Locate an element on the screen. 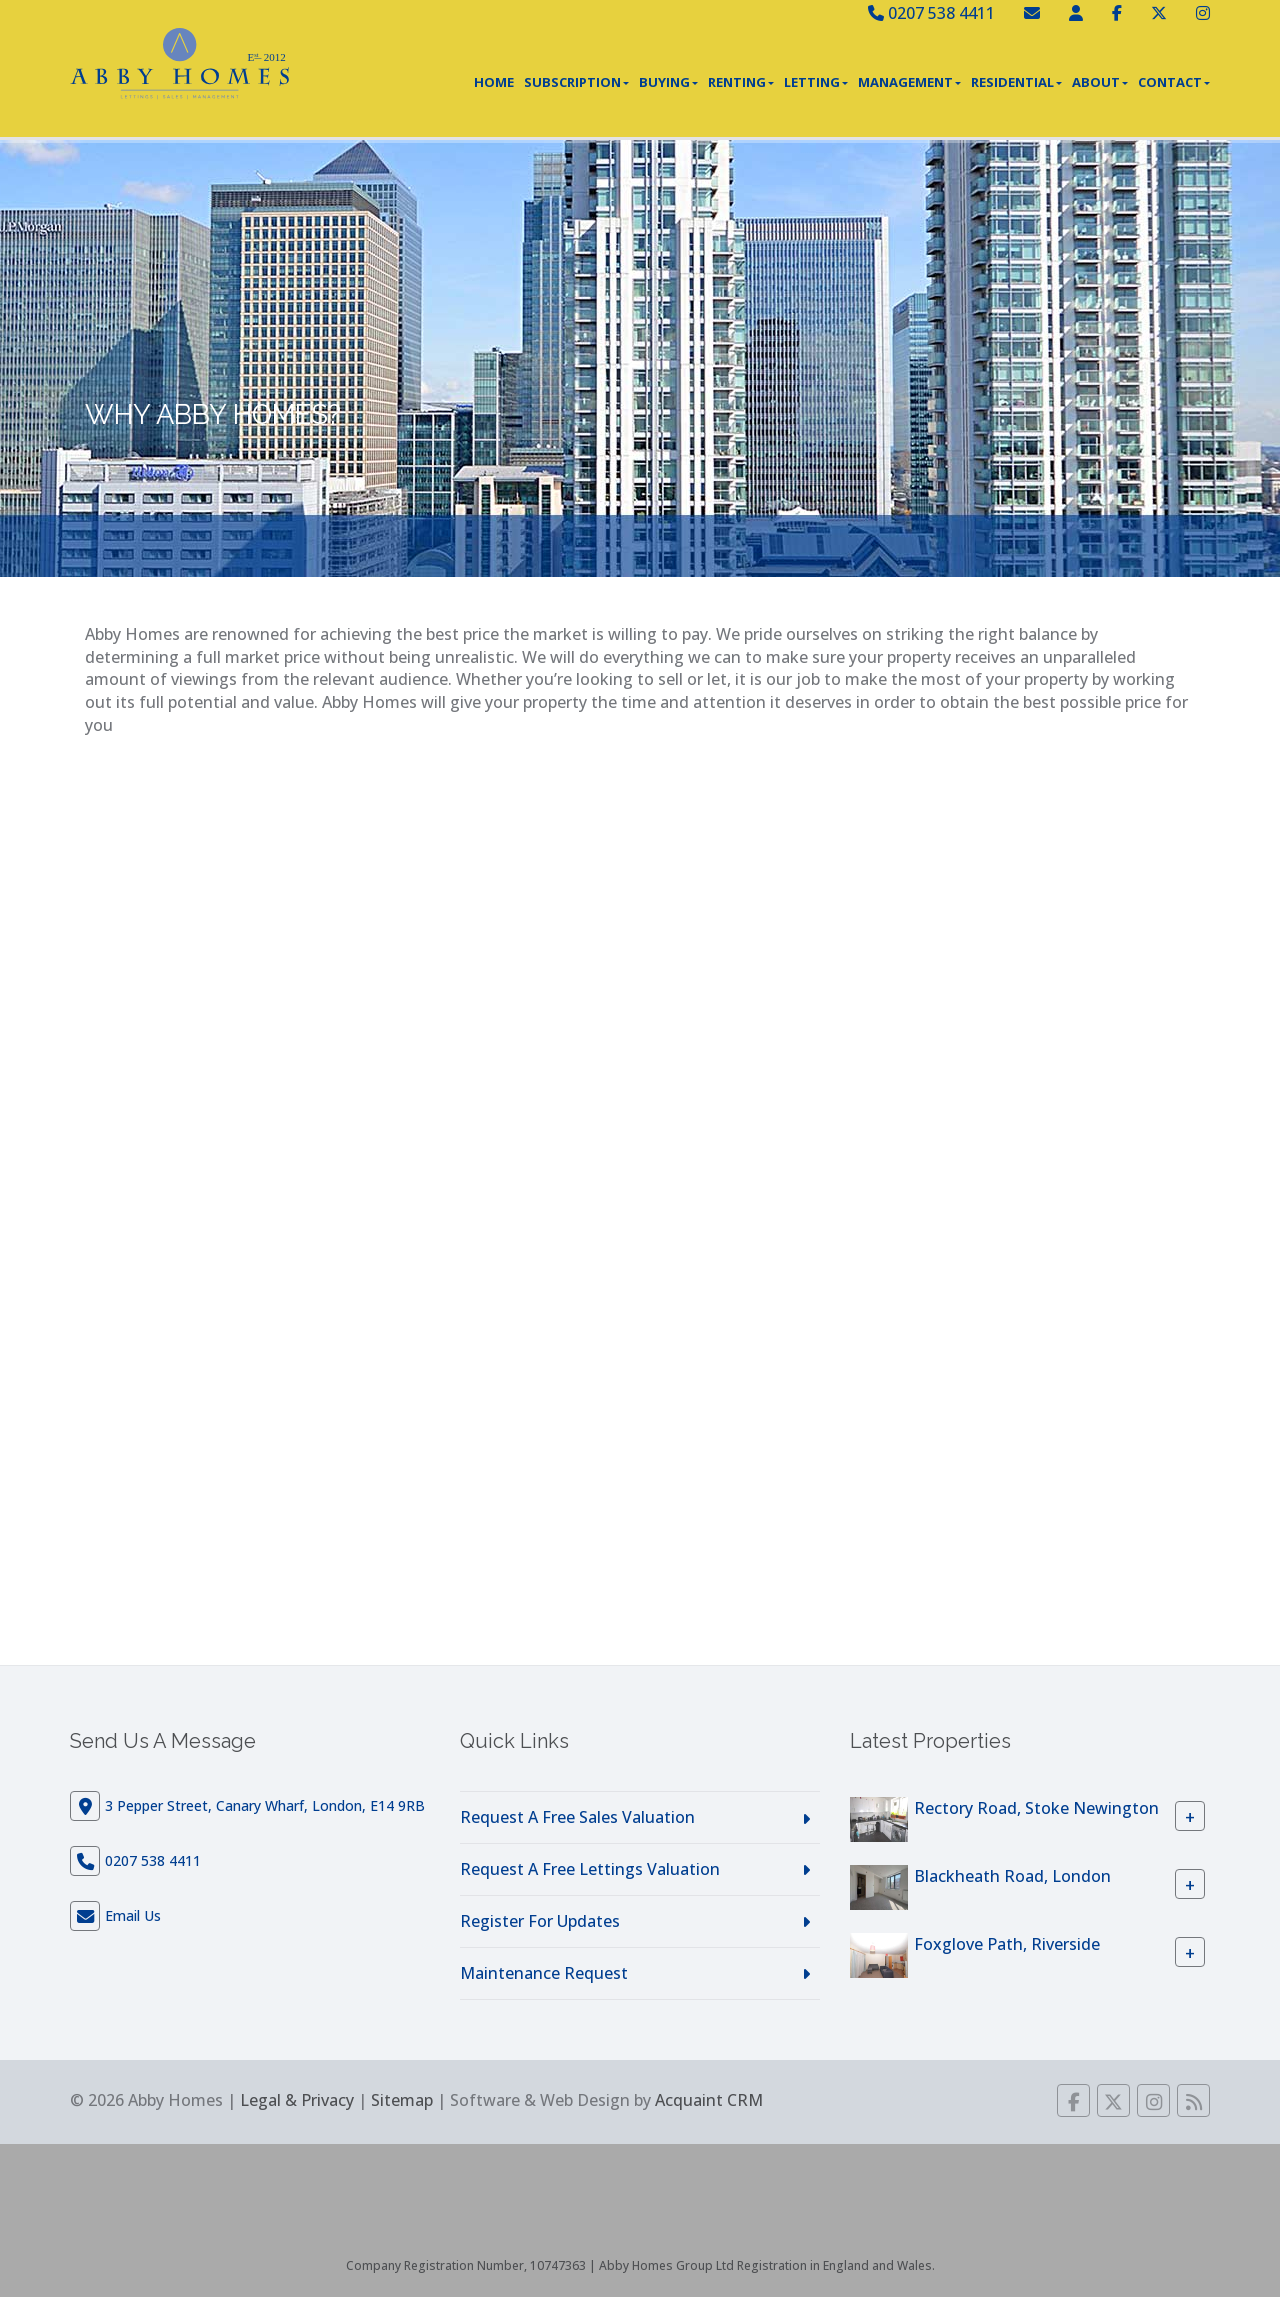 The height and width of the screenshot is (2297, 1280). Legal & Privacy is located at coordinates (297, 2100).